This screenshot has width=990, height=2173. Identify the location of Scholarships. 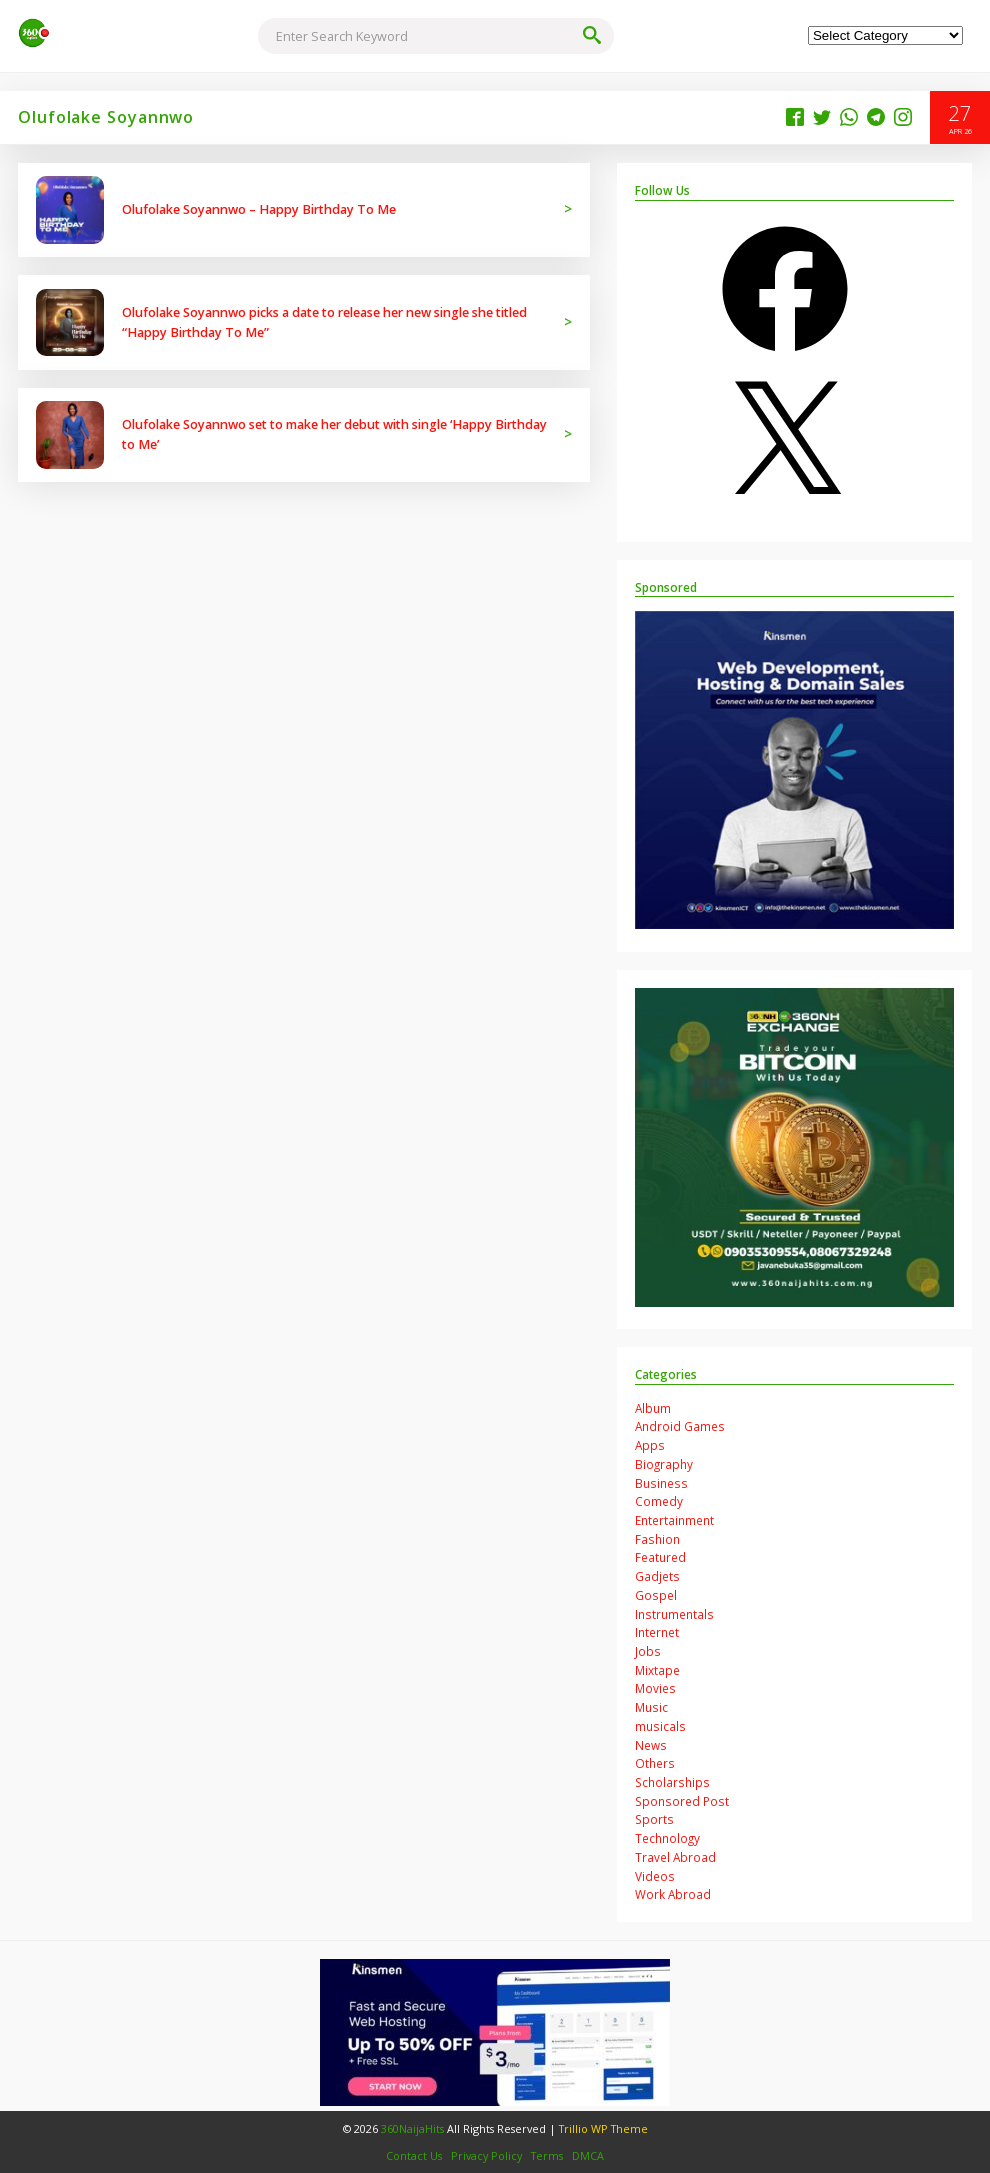
(672, 1782).